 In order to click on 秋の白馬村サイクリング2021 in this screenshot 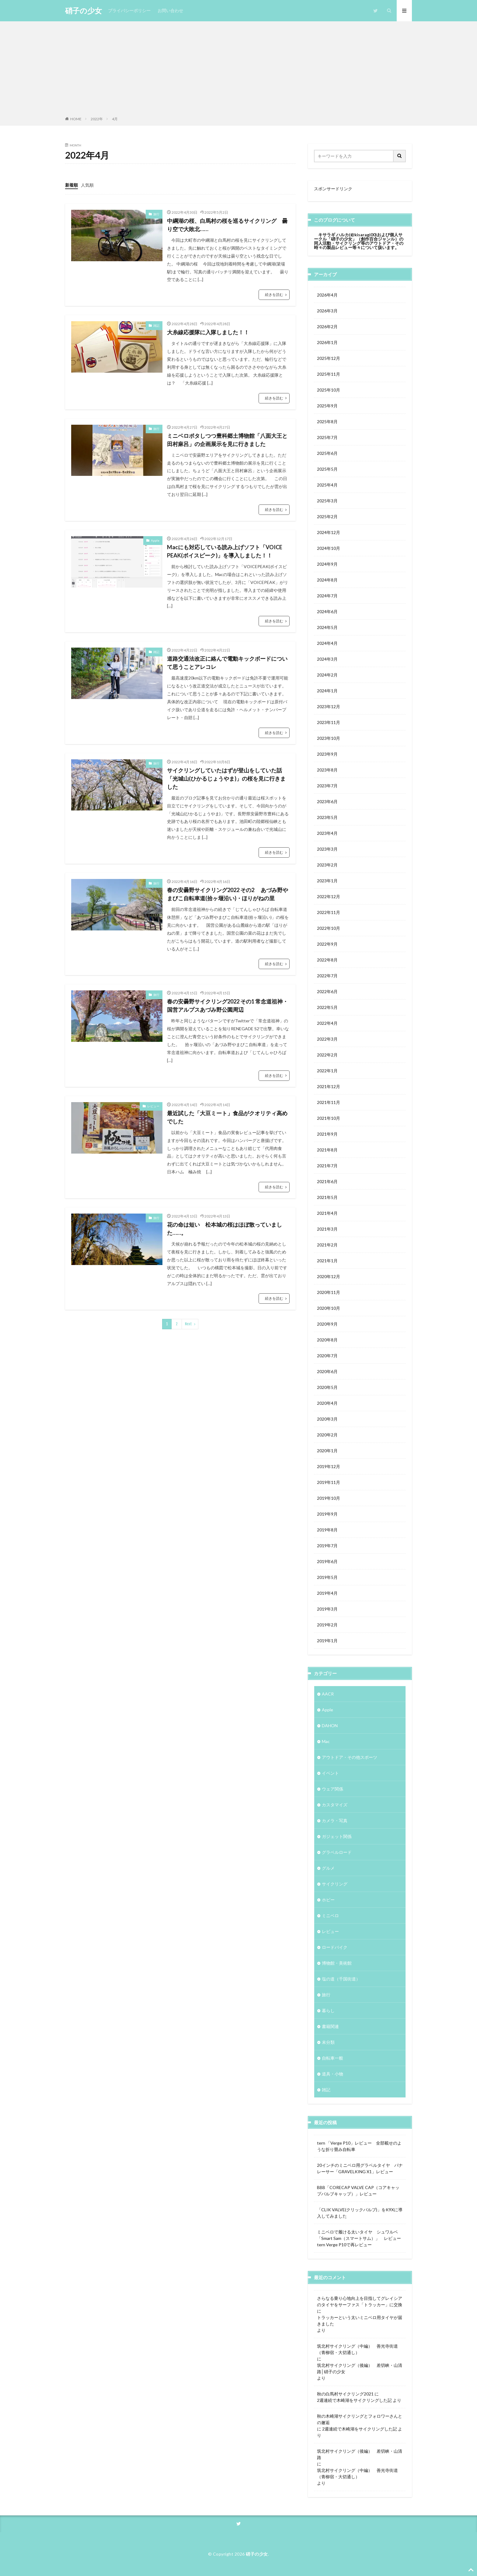, I will do `click(345, 2393)`.